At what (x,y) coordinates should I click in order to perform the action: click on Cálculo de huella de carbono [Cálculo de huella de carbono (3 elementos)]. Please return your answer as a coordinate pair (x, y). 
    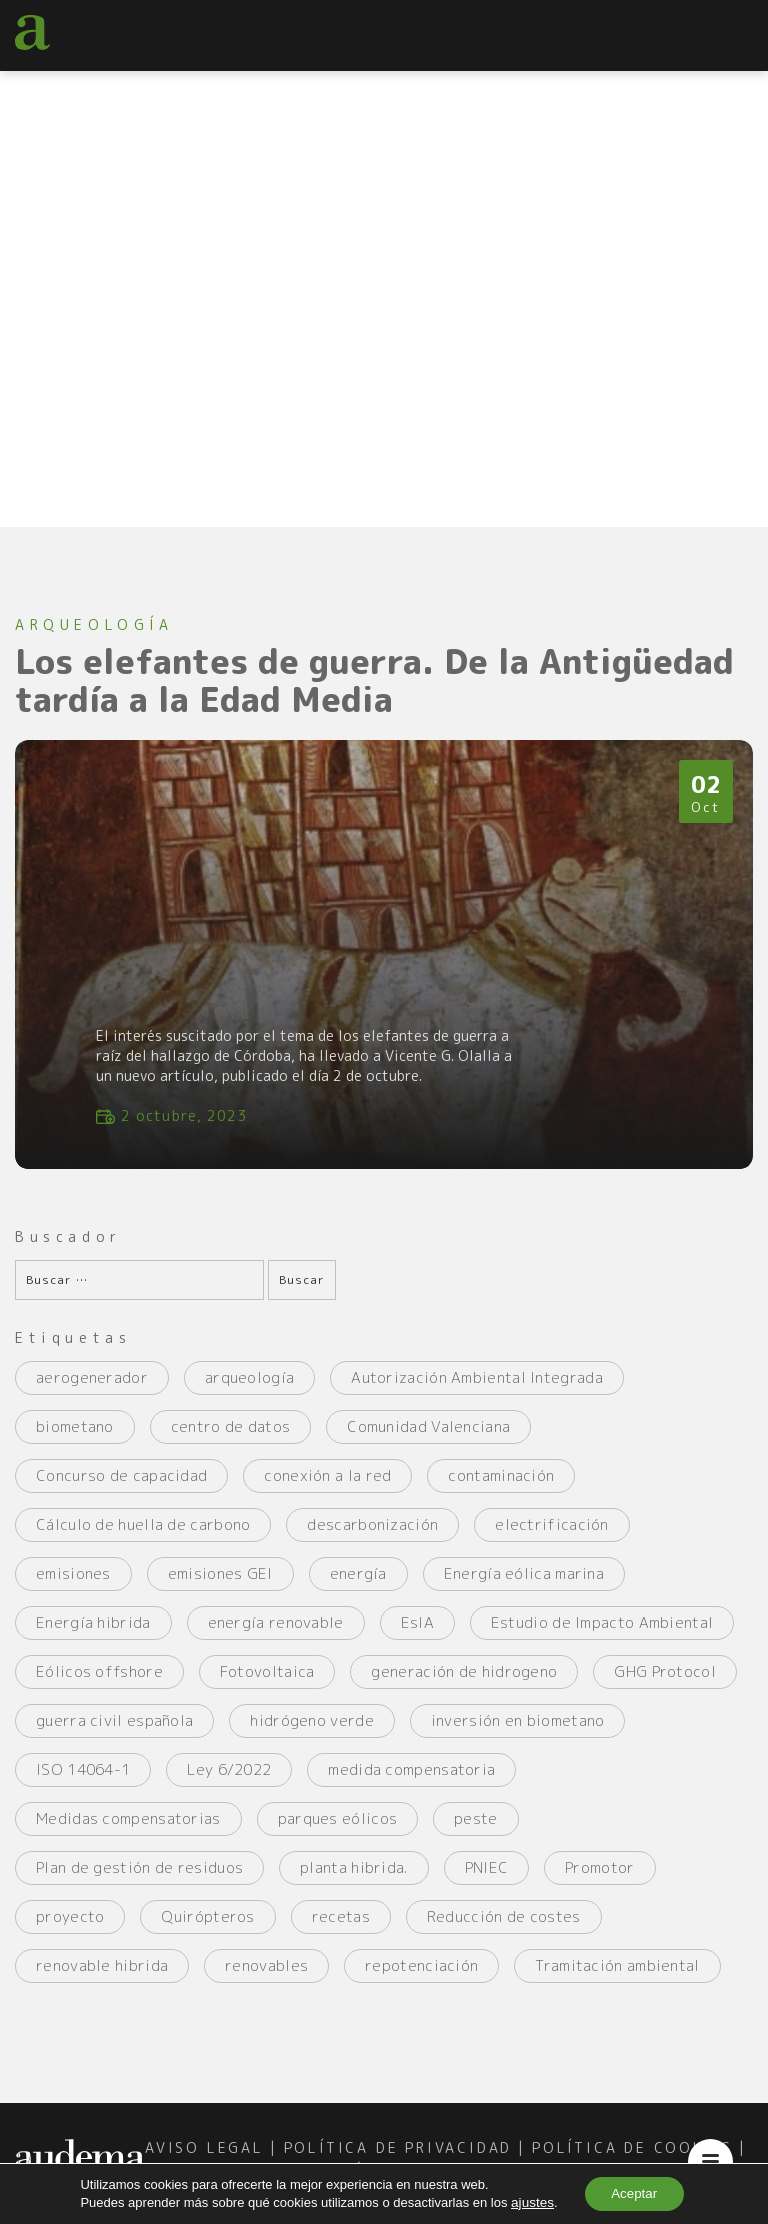
    Looking at the image, I should click on (143, 1536).